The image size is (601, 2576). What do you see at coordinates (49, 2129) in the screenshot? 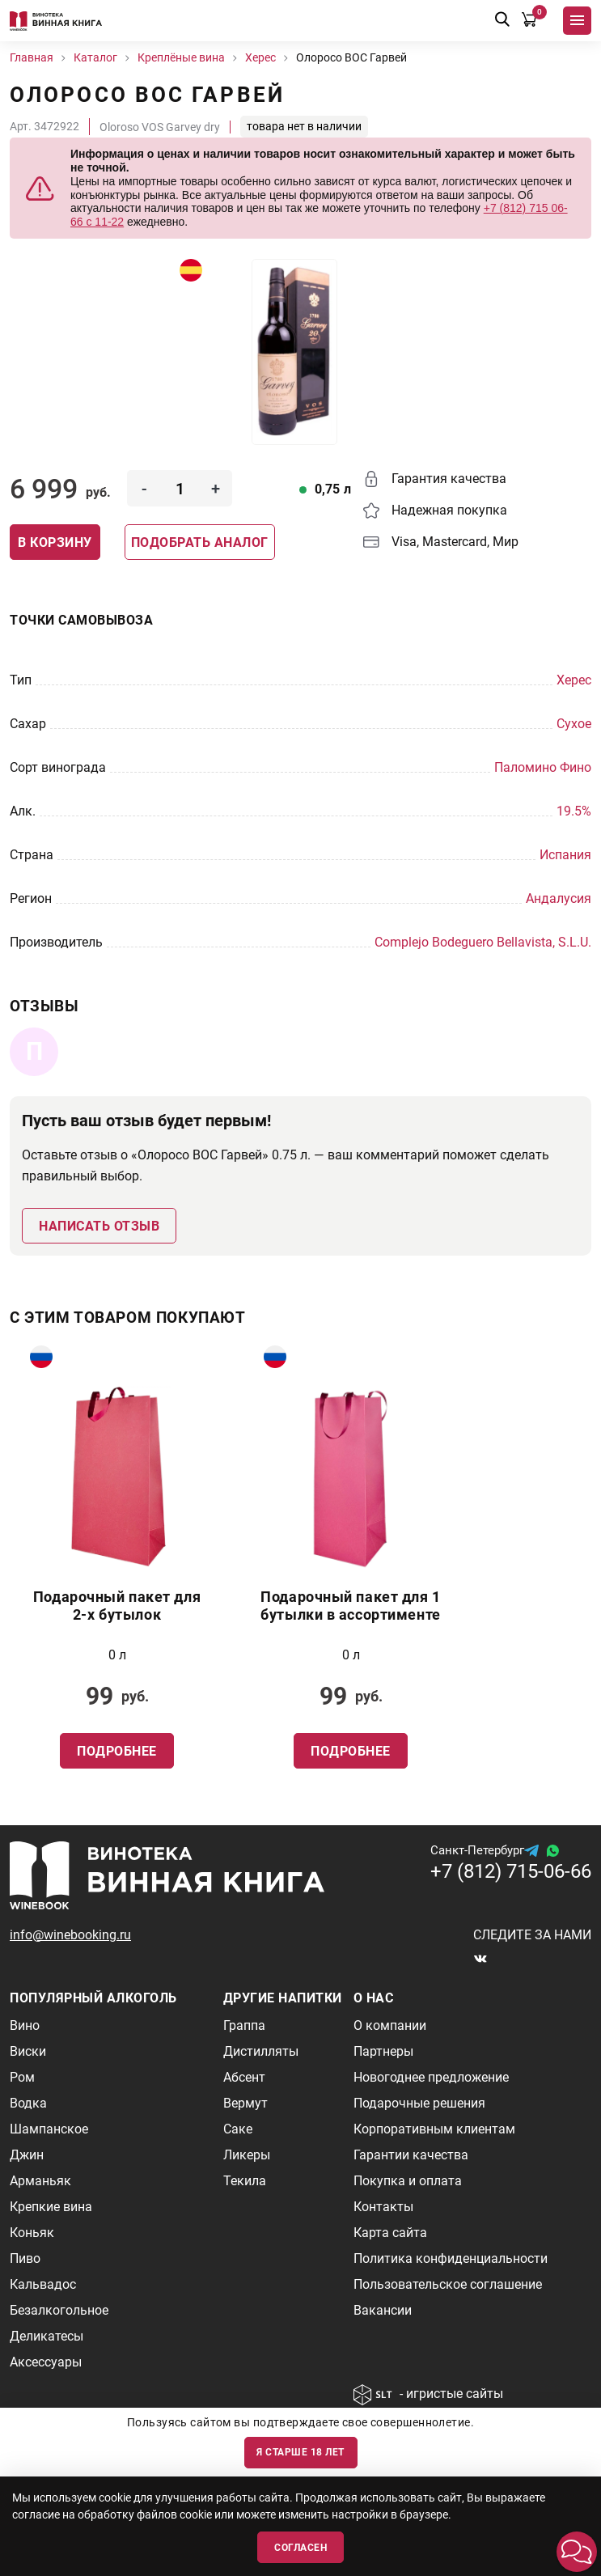
I see `Шампанское` at bounding box center [49, 2129].